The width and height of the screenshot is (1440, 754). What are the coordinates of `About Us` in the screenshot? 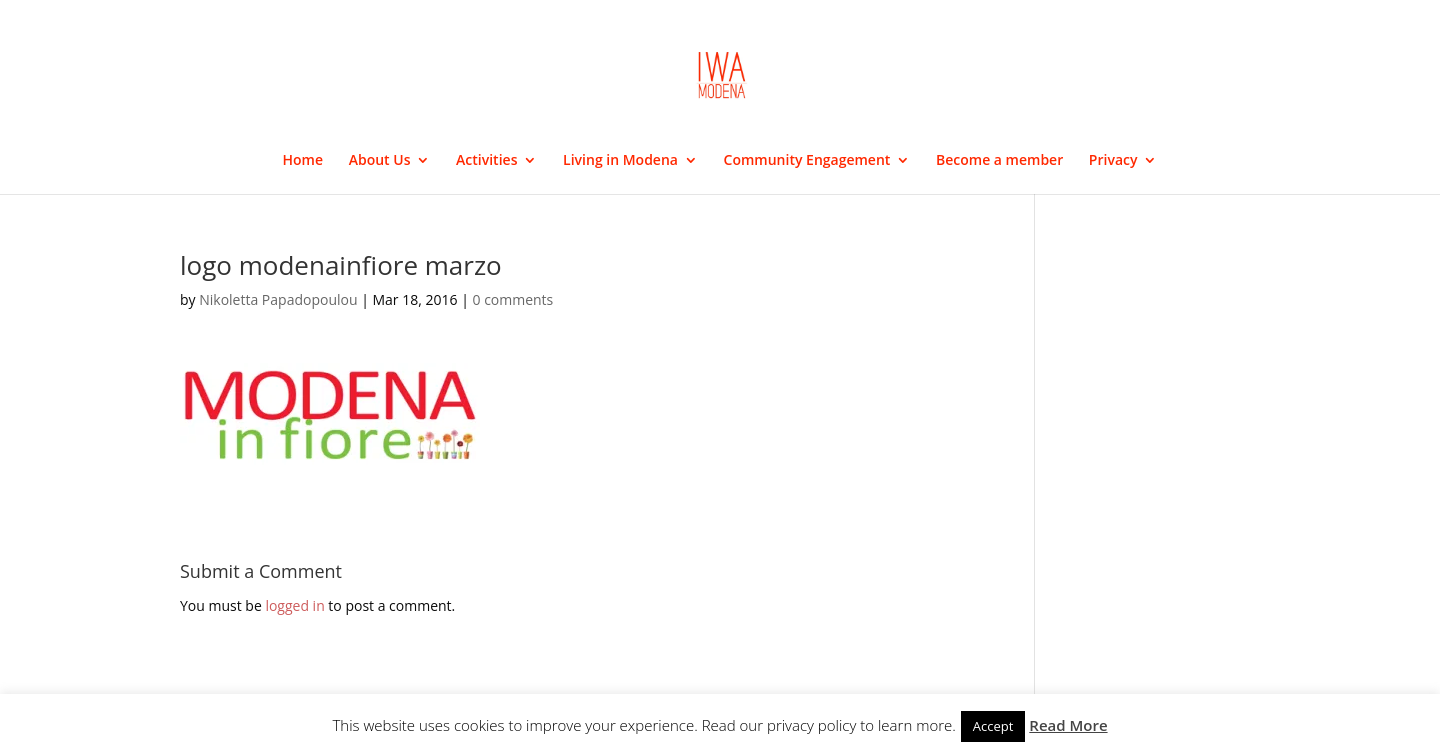 It's located at (380, 161).